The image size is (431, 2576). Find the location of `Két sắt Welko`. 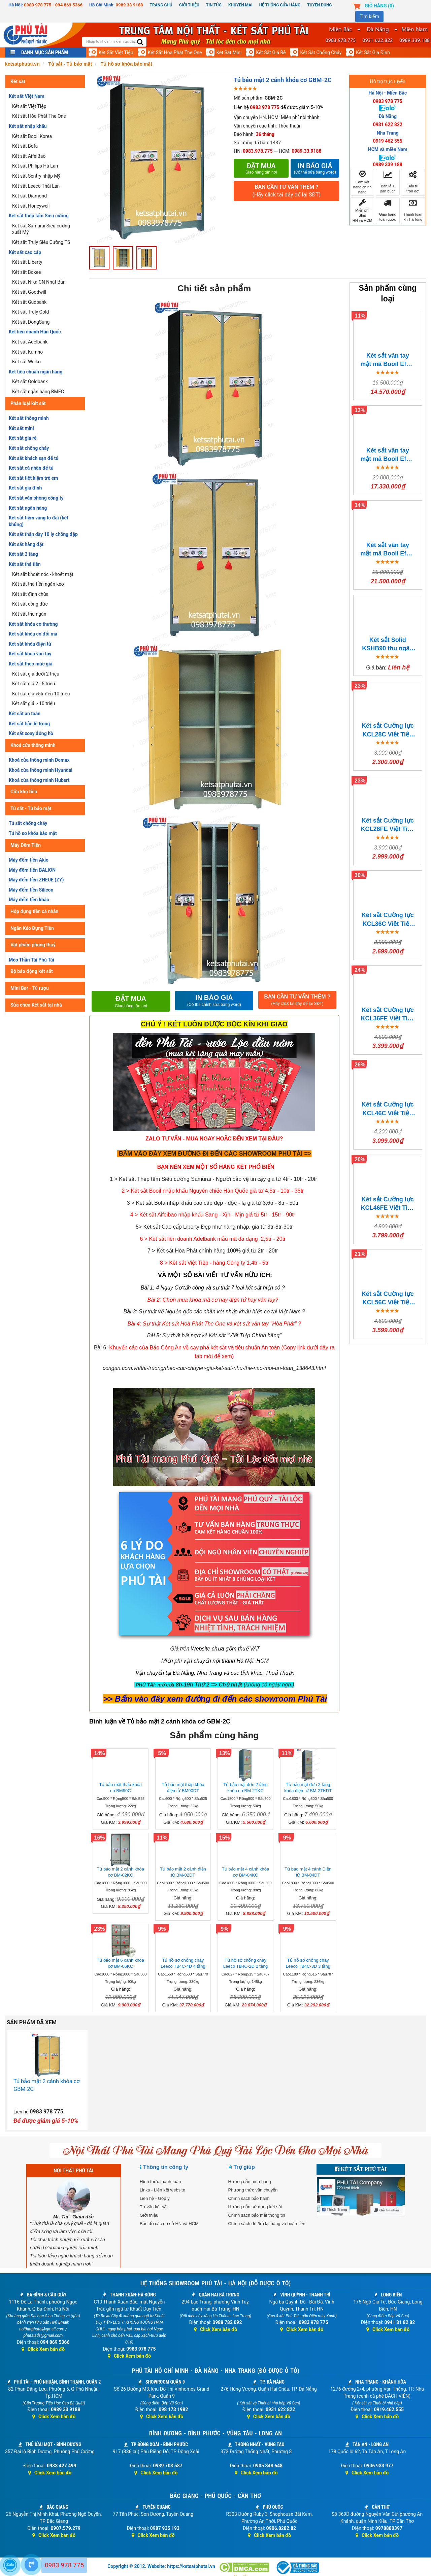

Két sắt Welko is located at coordinates (26, 361).